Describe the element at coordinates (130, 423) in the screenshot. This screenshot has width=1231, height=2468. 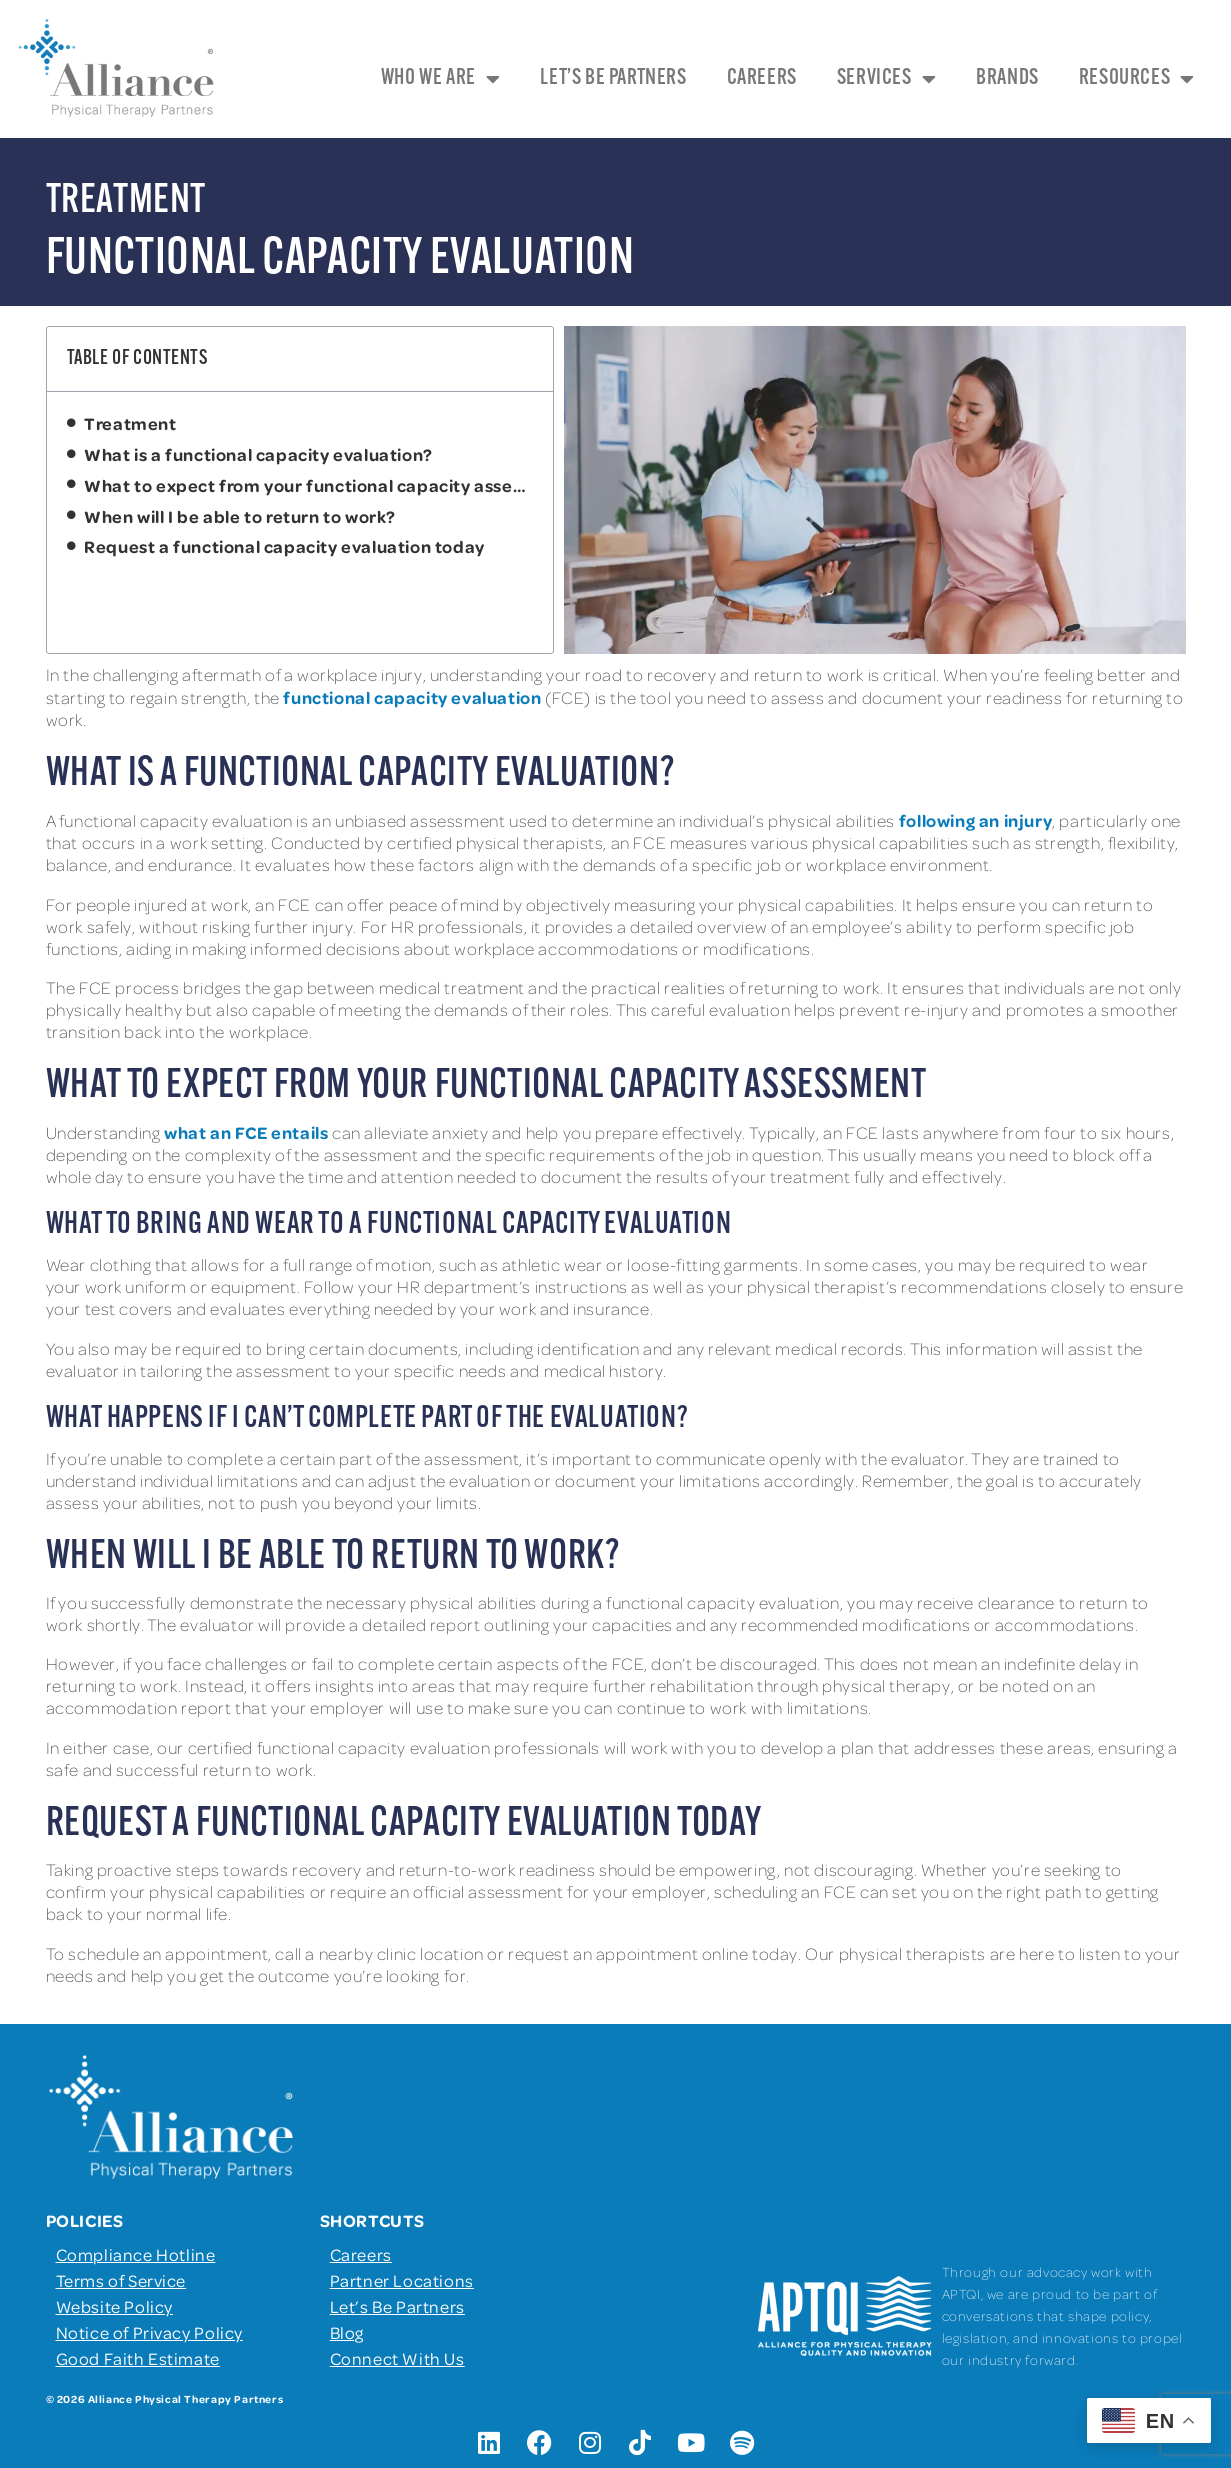
I see `Treatment` at that location.